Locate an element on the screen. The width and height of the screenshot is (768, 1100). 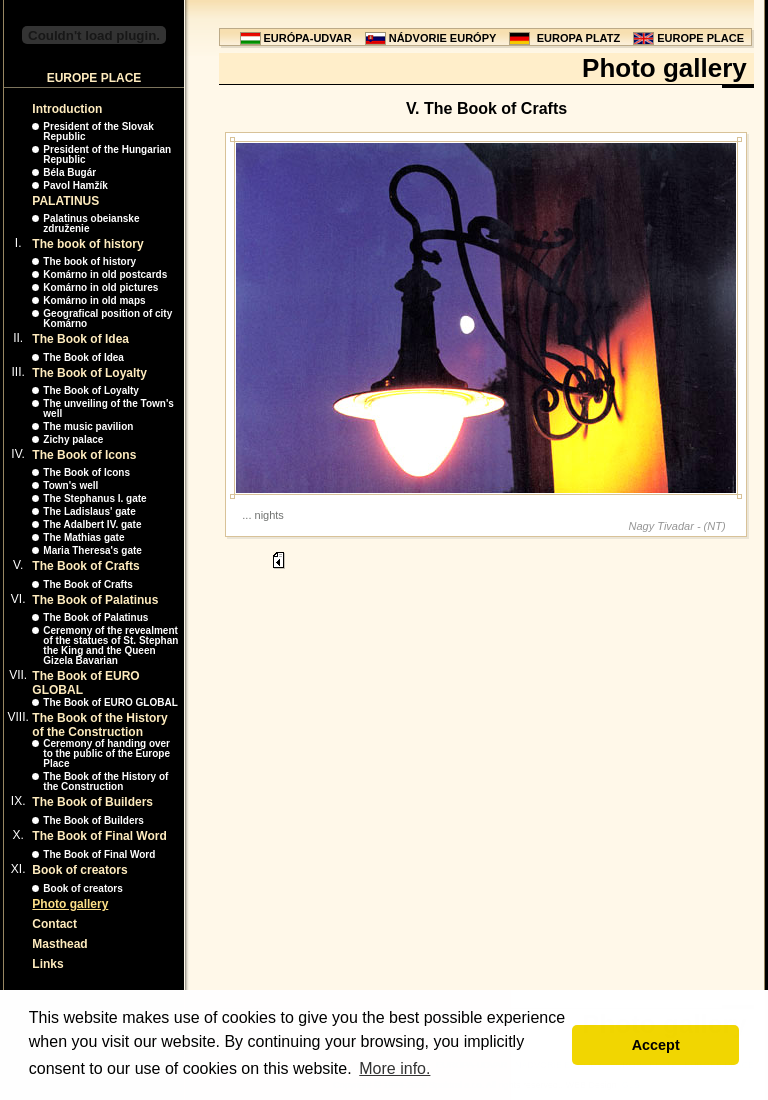
Geografical position of city Komárno is located at coordinates (107, 318).